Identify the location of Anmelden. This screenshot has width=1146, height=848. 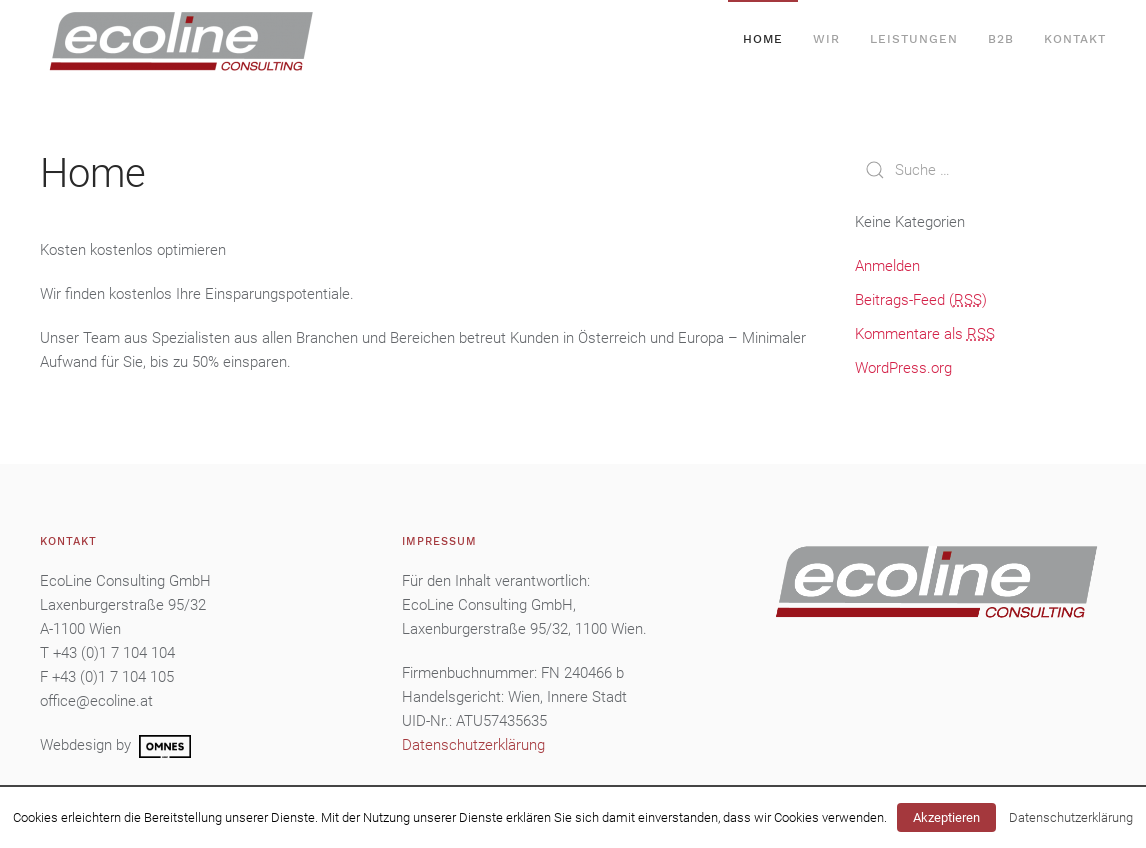
(887, 266).